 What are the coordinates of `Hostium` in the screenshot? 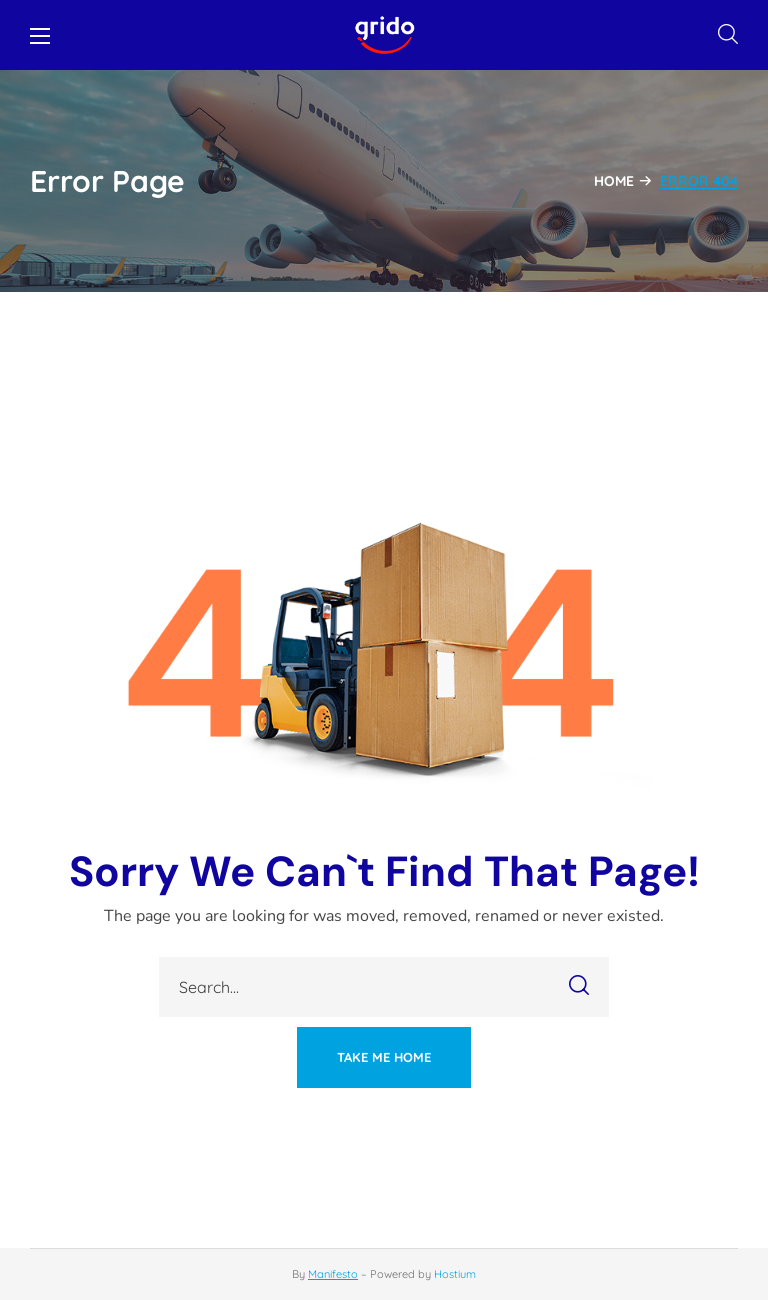 It's located at (455, 1274).